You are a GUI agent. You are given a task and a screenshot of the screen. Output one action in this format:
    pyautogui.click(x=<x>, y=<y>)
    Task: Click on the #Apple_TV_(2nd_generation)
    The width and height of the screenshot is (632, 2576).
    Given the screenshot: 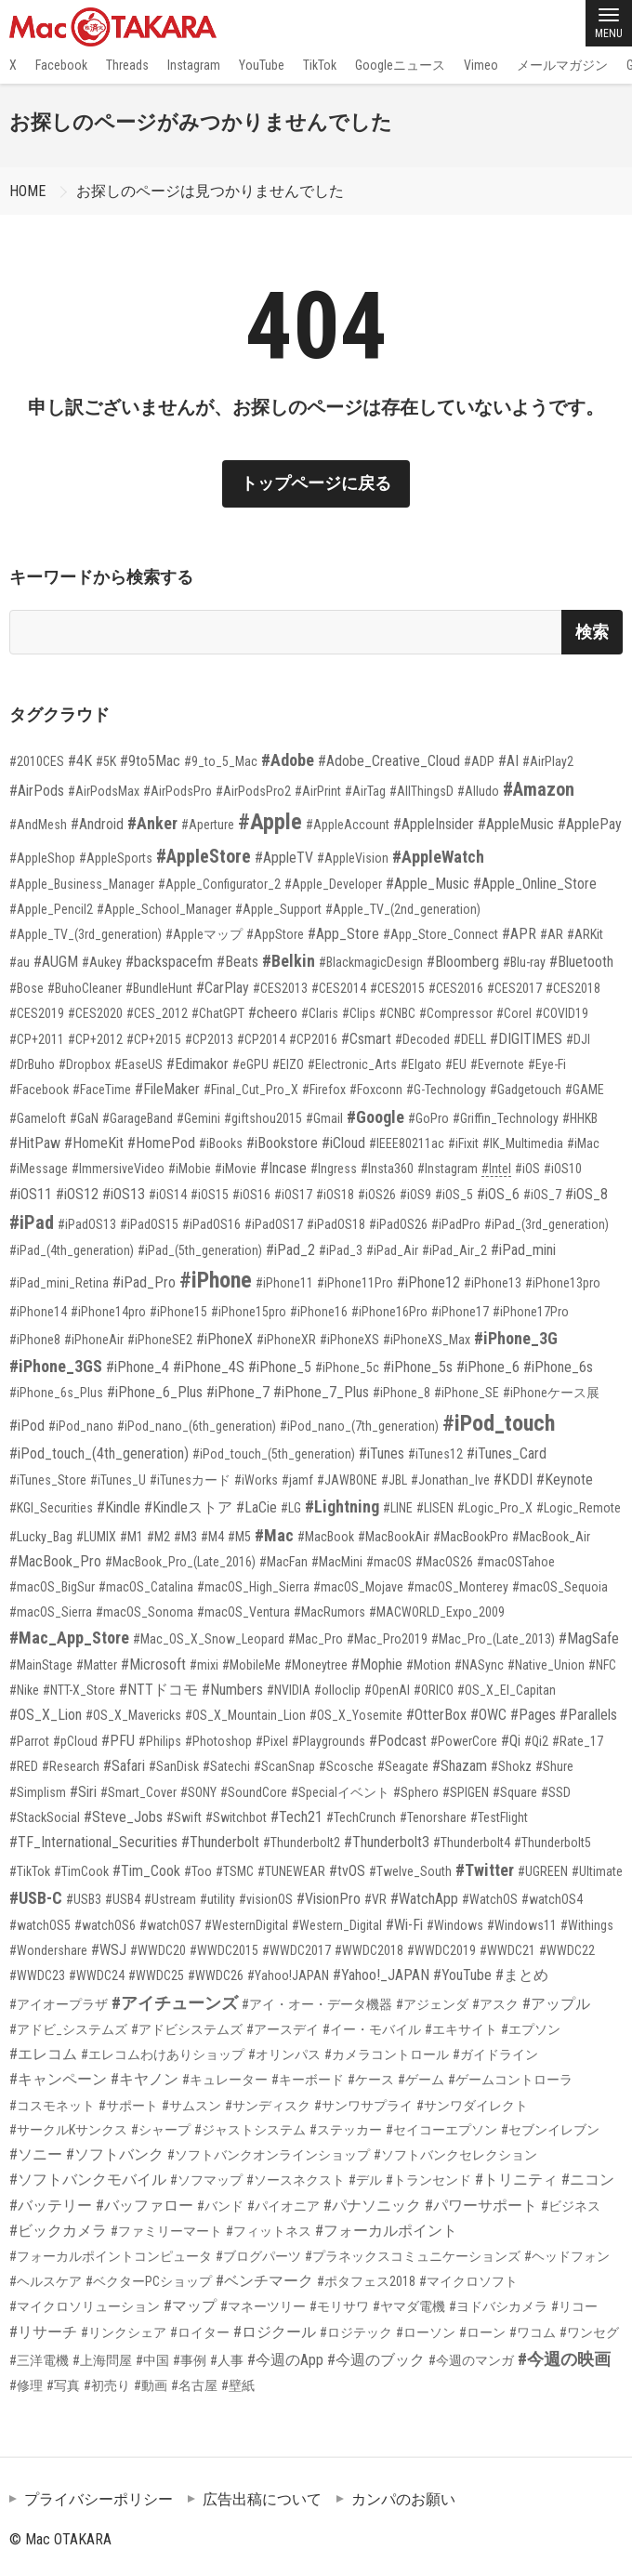 What is the action you would take?
    pyautogui.click(x=403, y=909)
    